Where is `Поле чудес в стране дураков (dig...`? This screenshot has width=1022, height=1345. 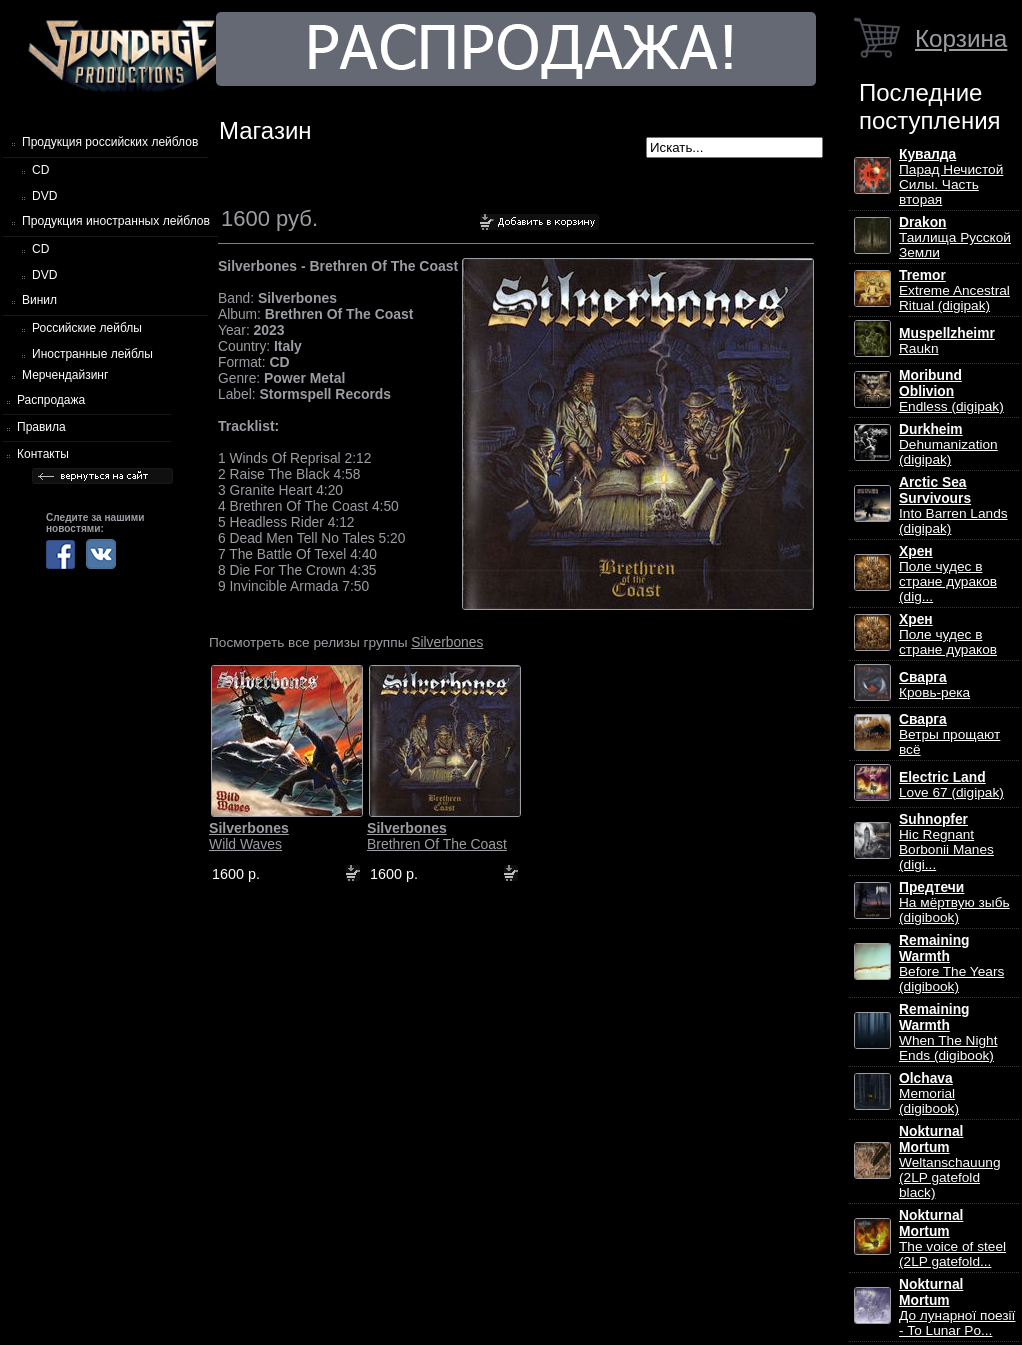
Поле чудес в стране дураков (dig... is located at coordinates (948, 574).